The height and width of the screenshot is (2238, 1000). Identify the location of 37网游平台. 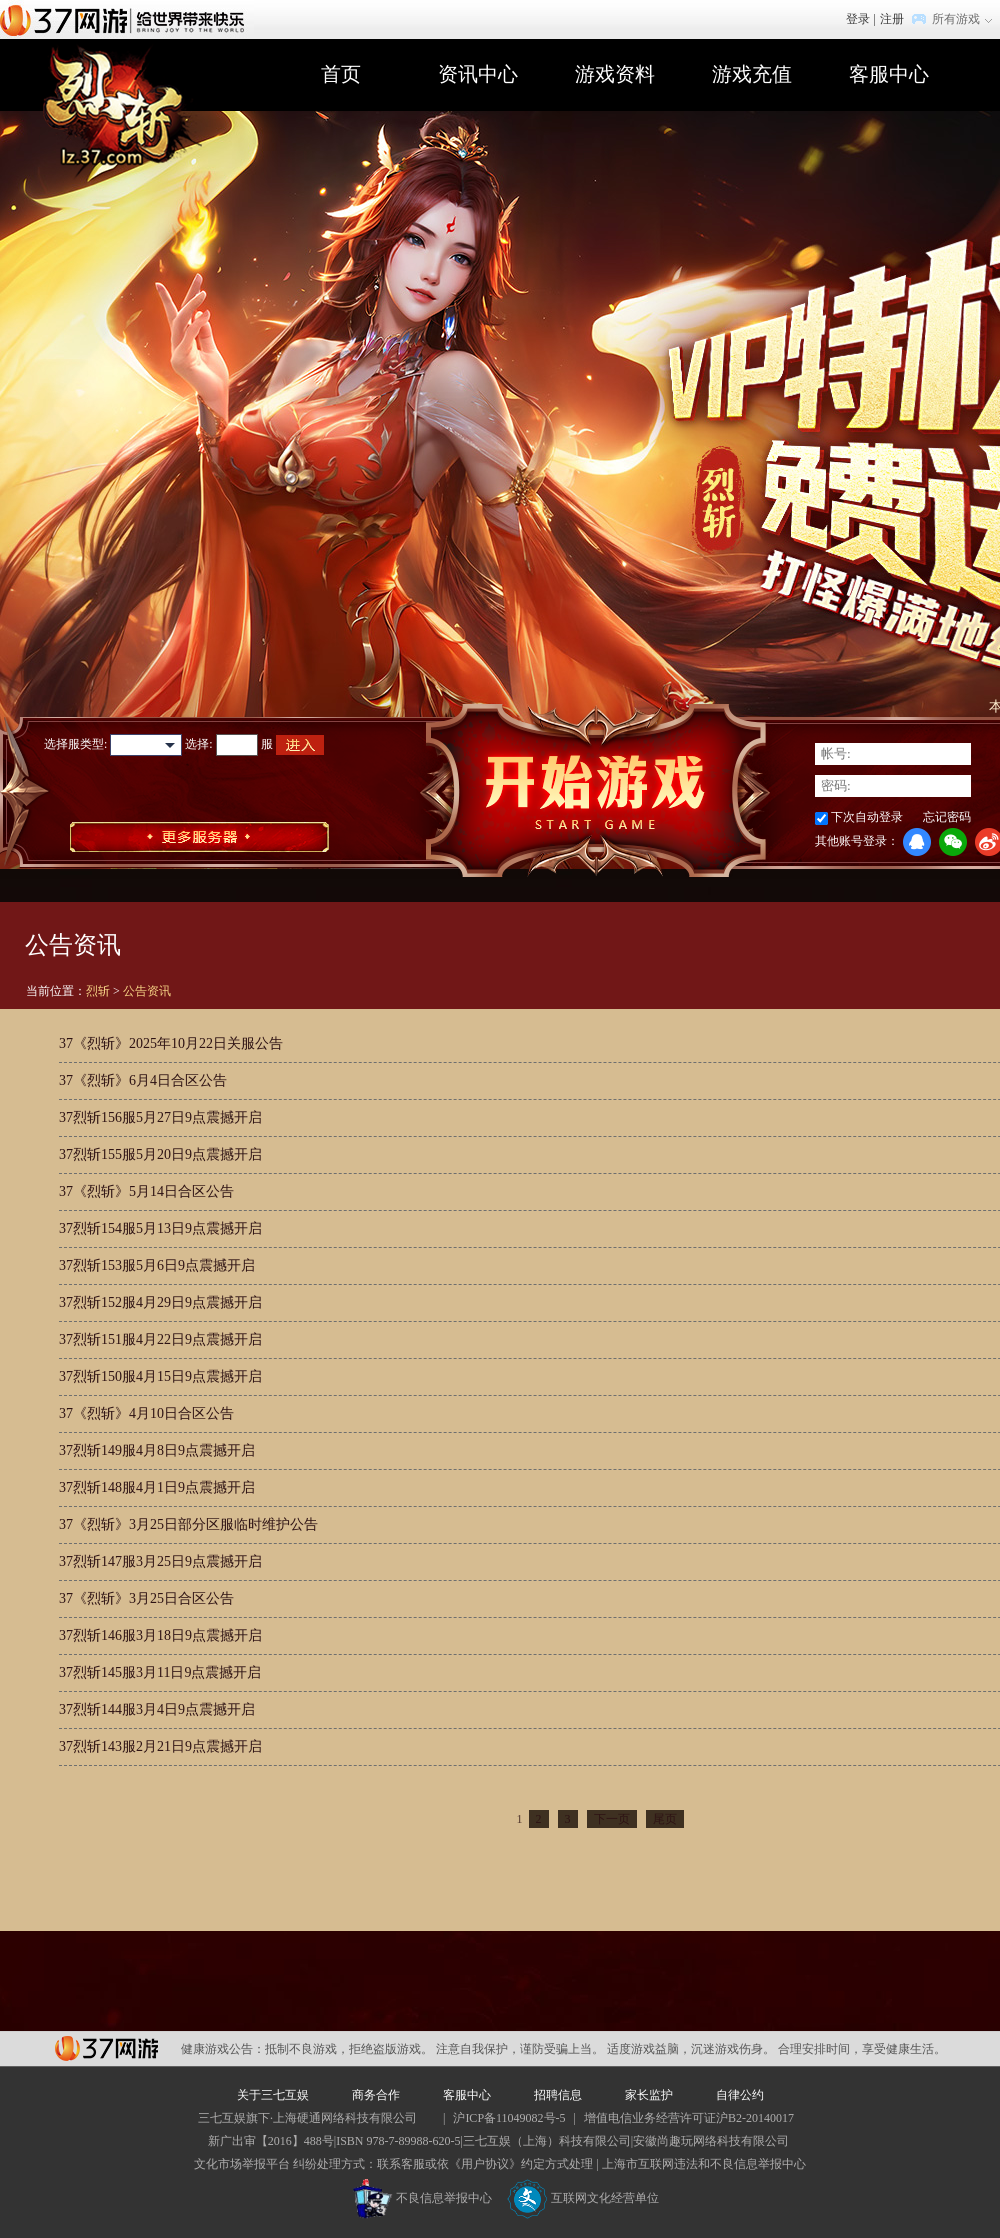
(106, 2048).